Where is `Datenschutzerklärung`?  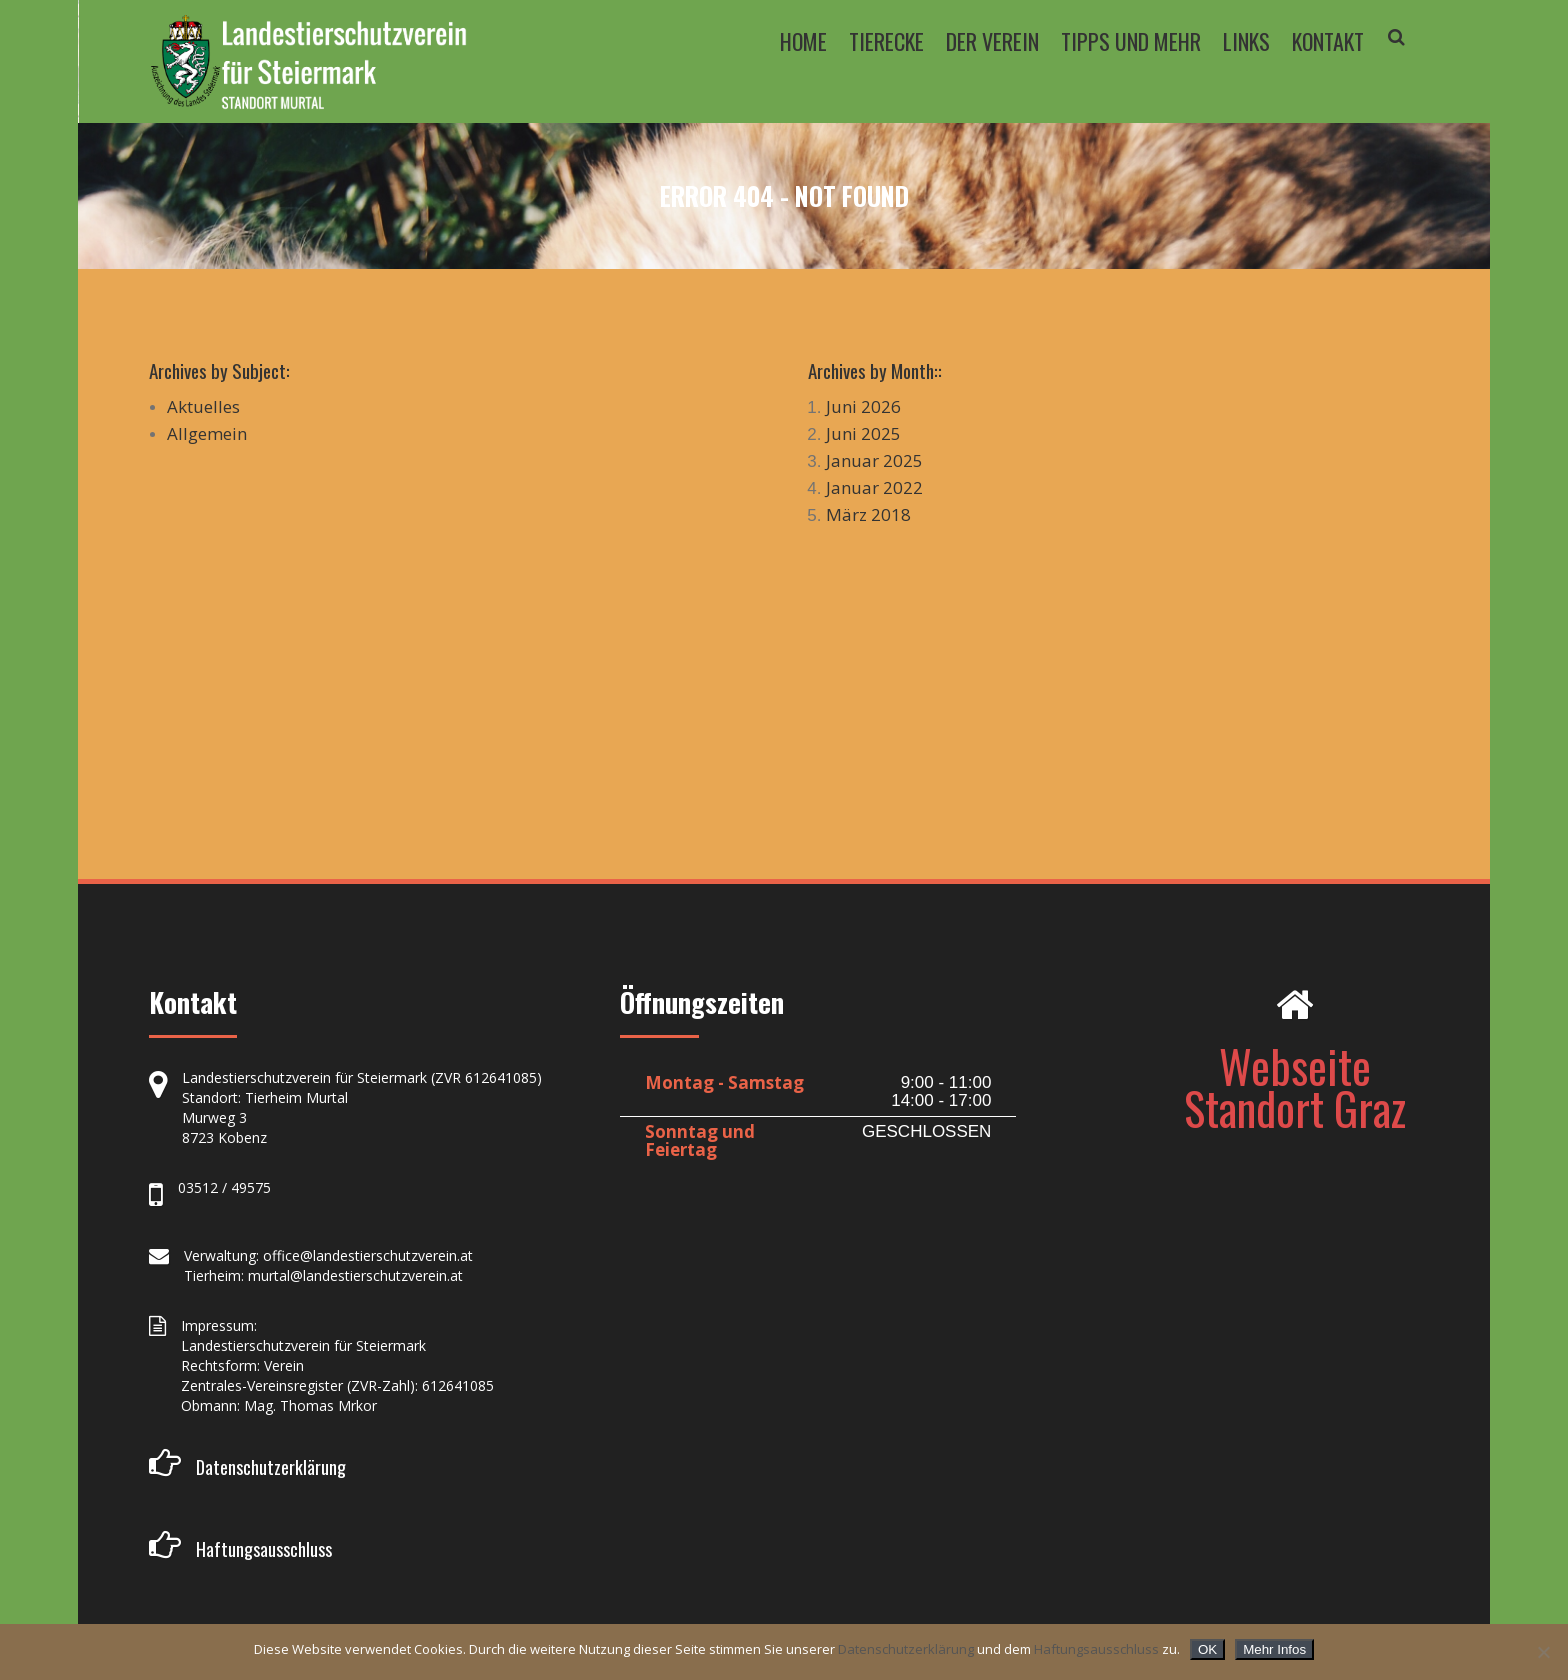 Datenschutzerklärung is located at coordinates (906, 1649).